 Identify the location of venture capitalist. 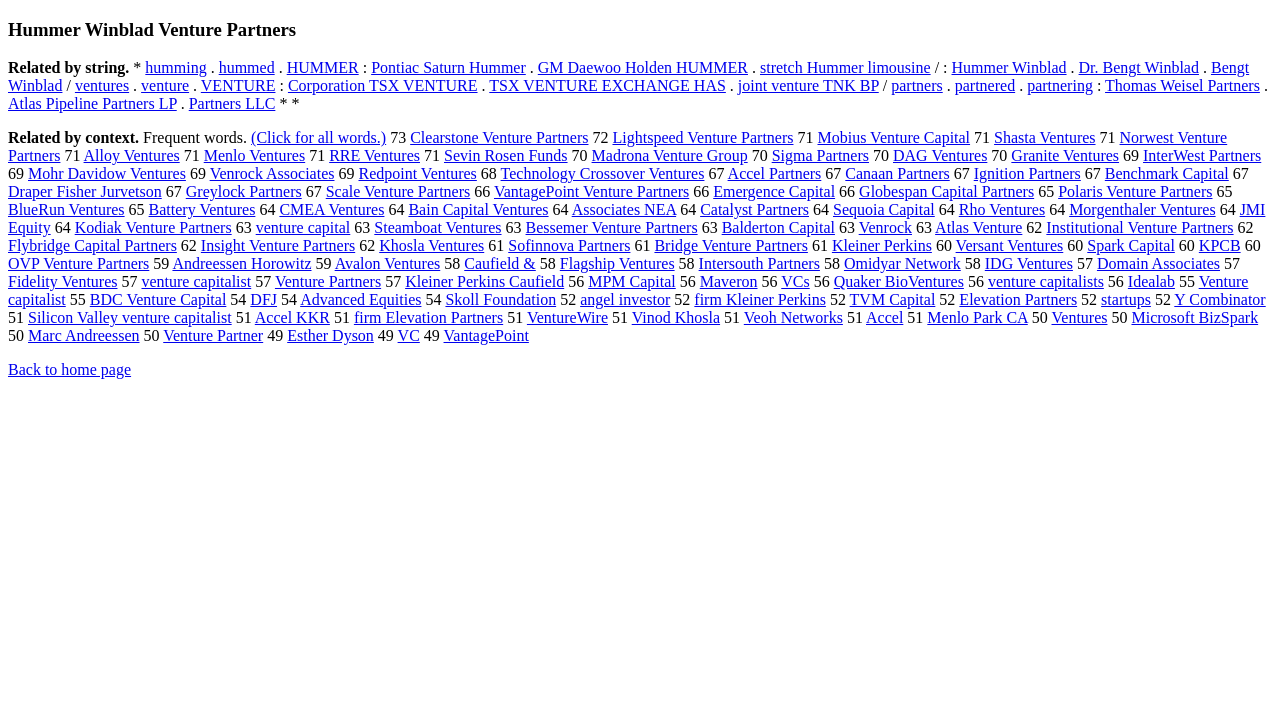
(196, 281).